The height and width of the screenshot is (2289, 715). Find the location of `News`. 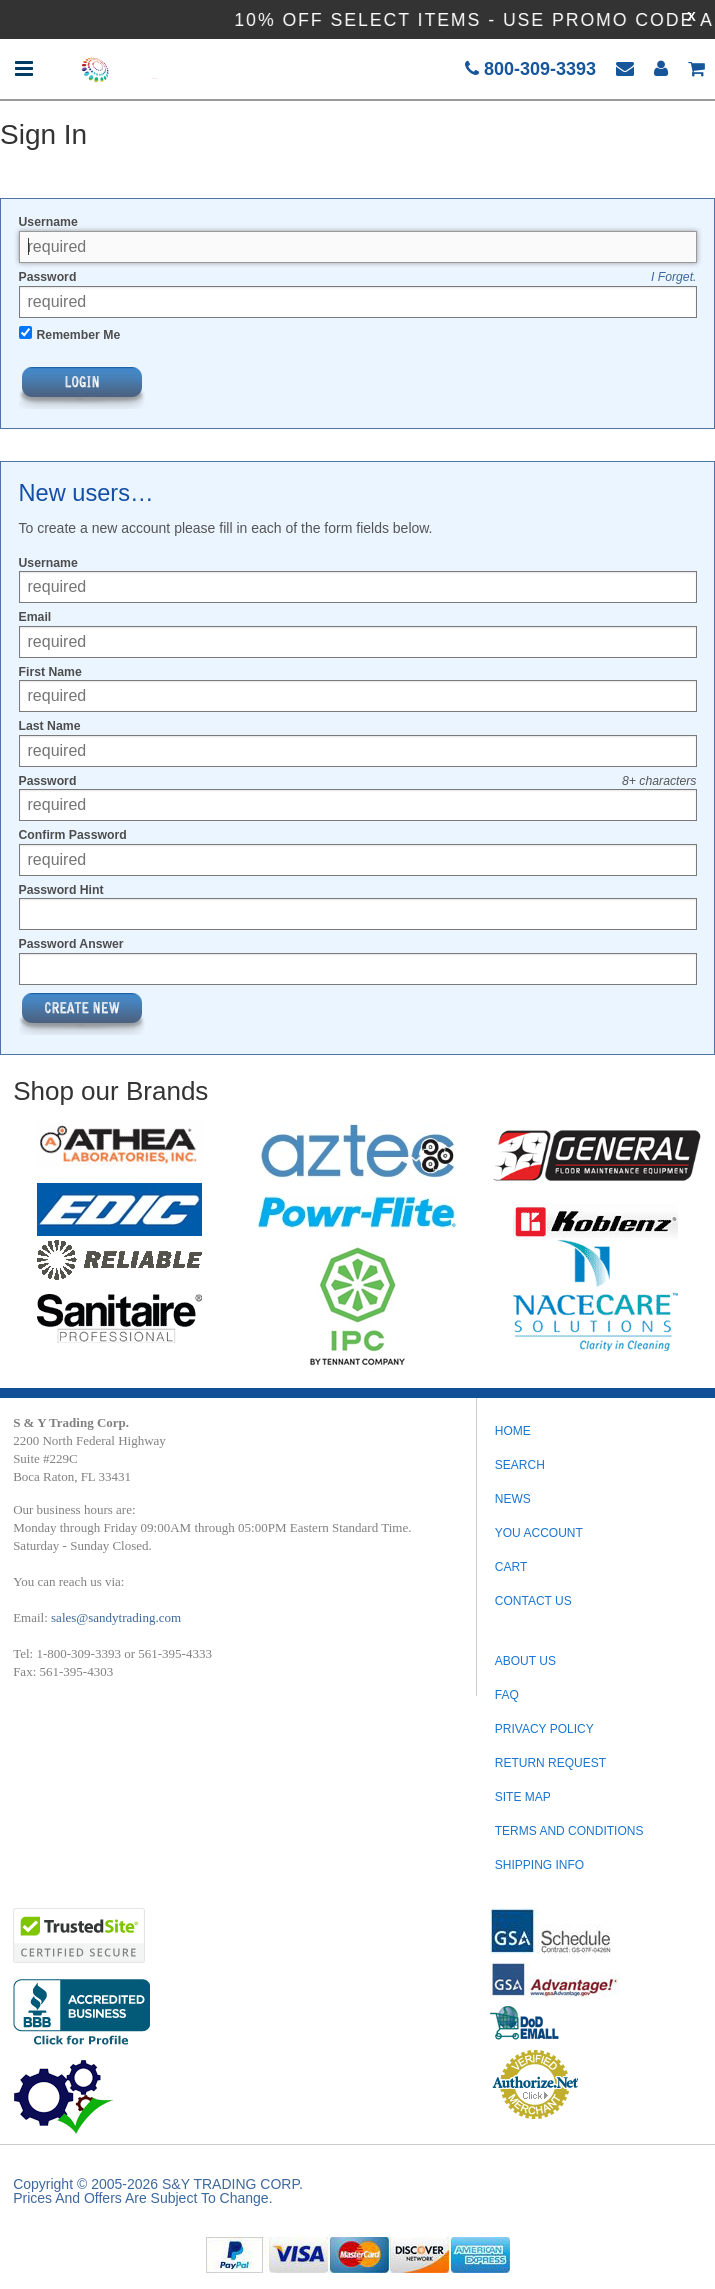

News is located at coordinates (513, 1499).